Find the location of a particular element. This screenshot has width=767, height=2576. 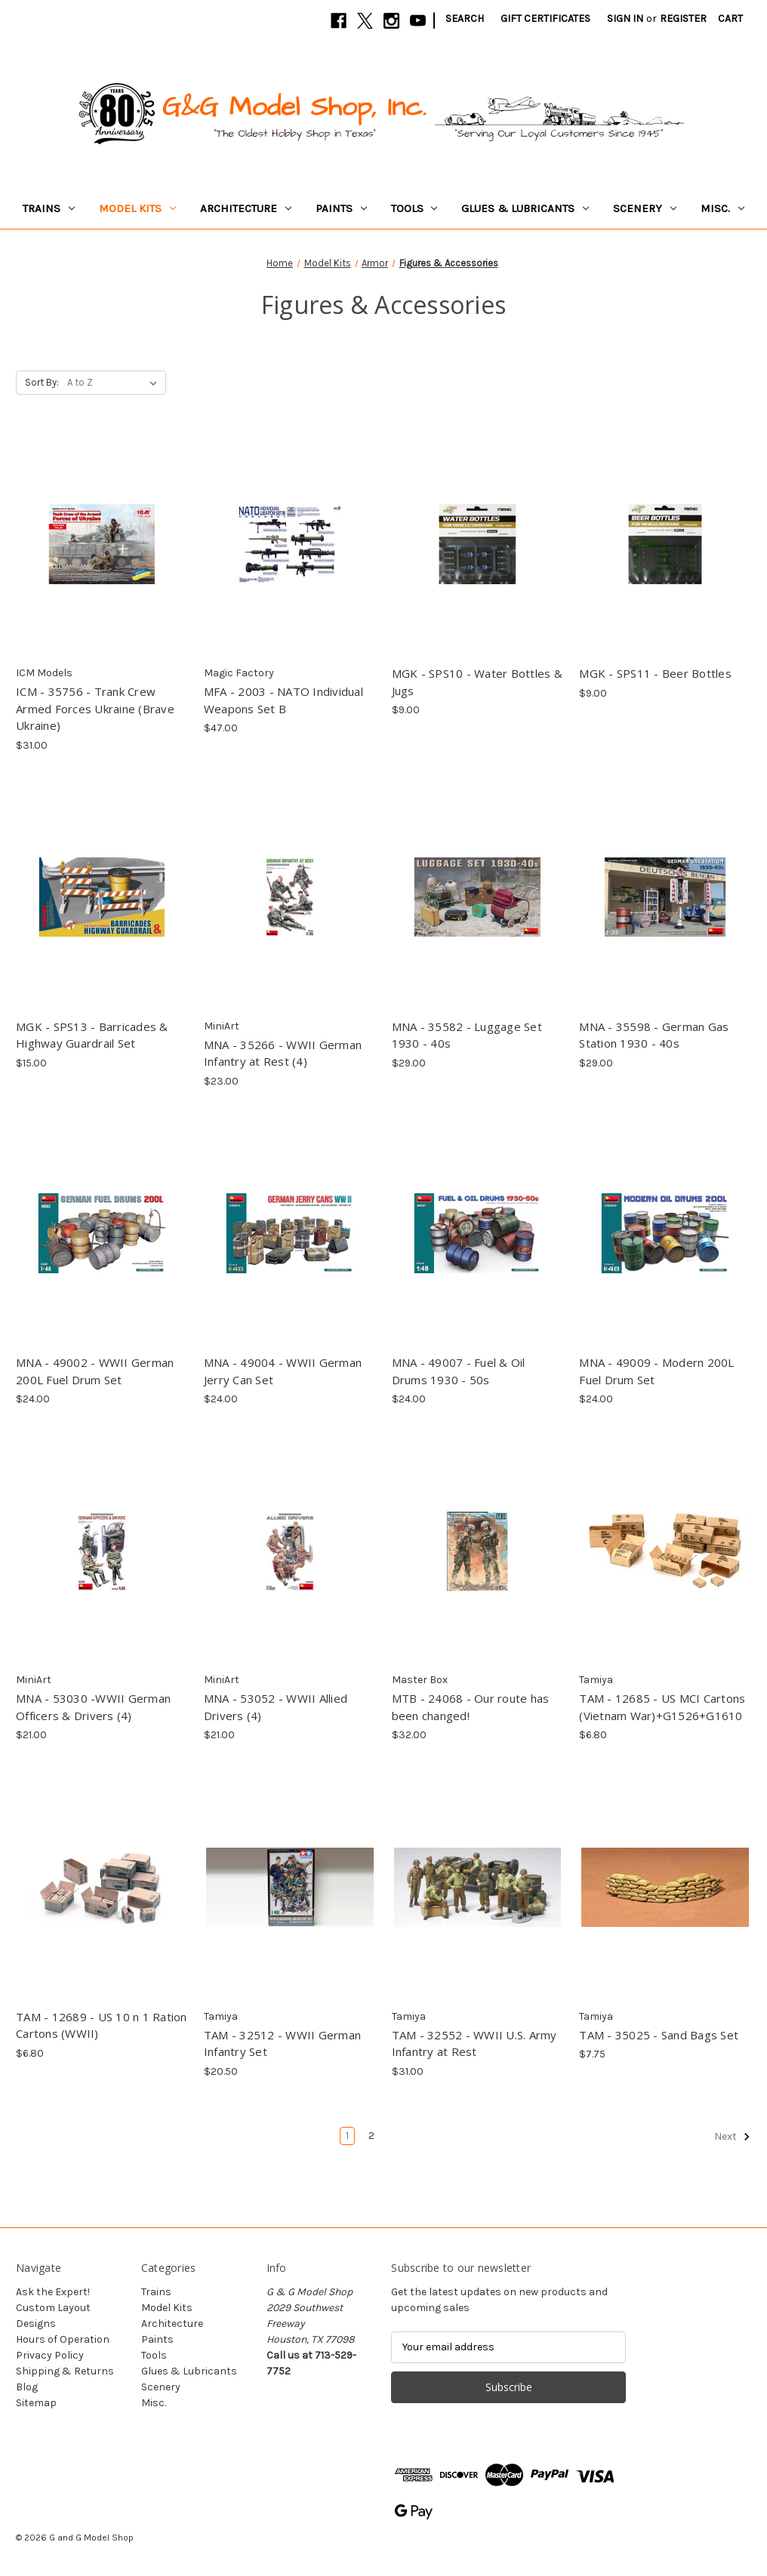

Paints is located at coordinates (341, 208).